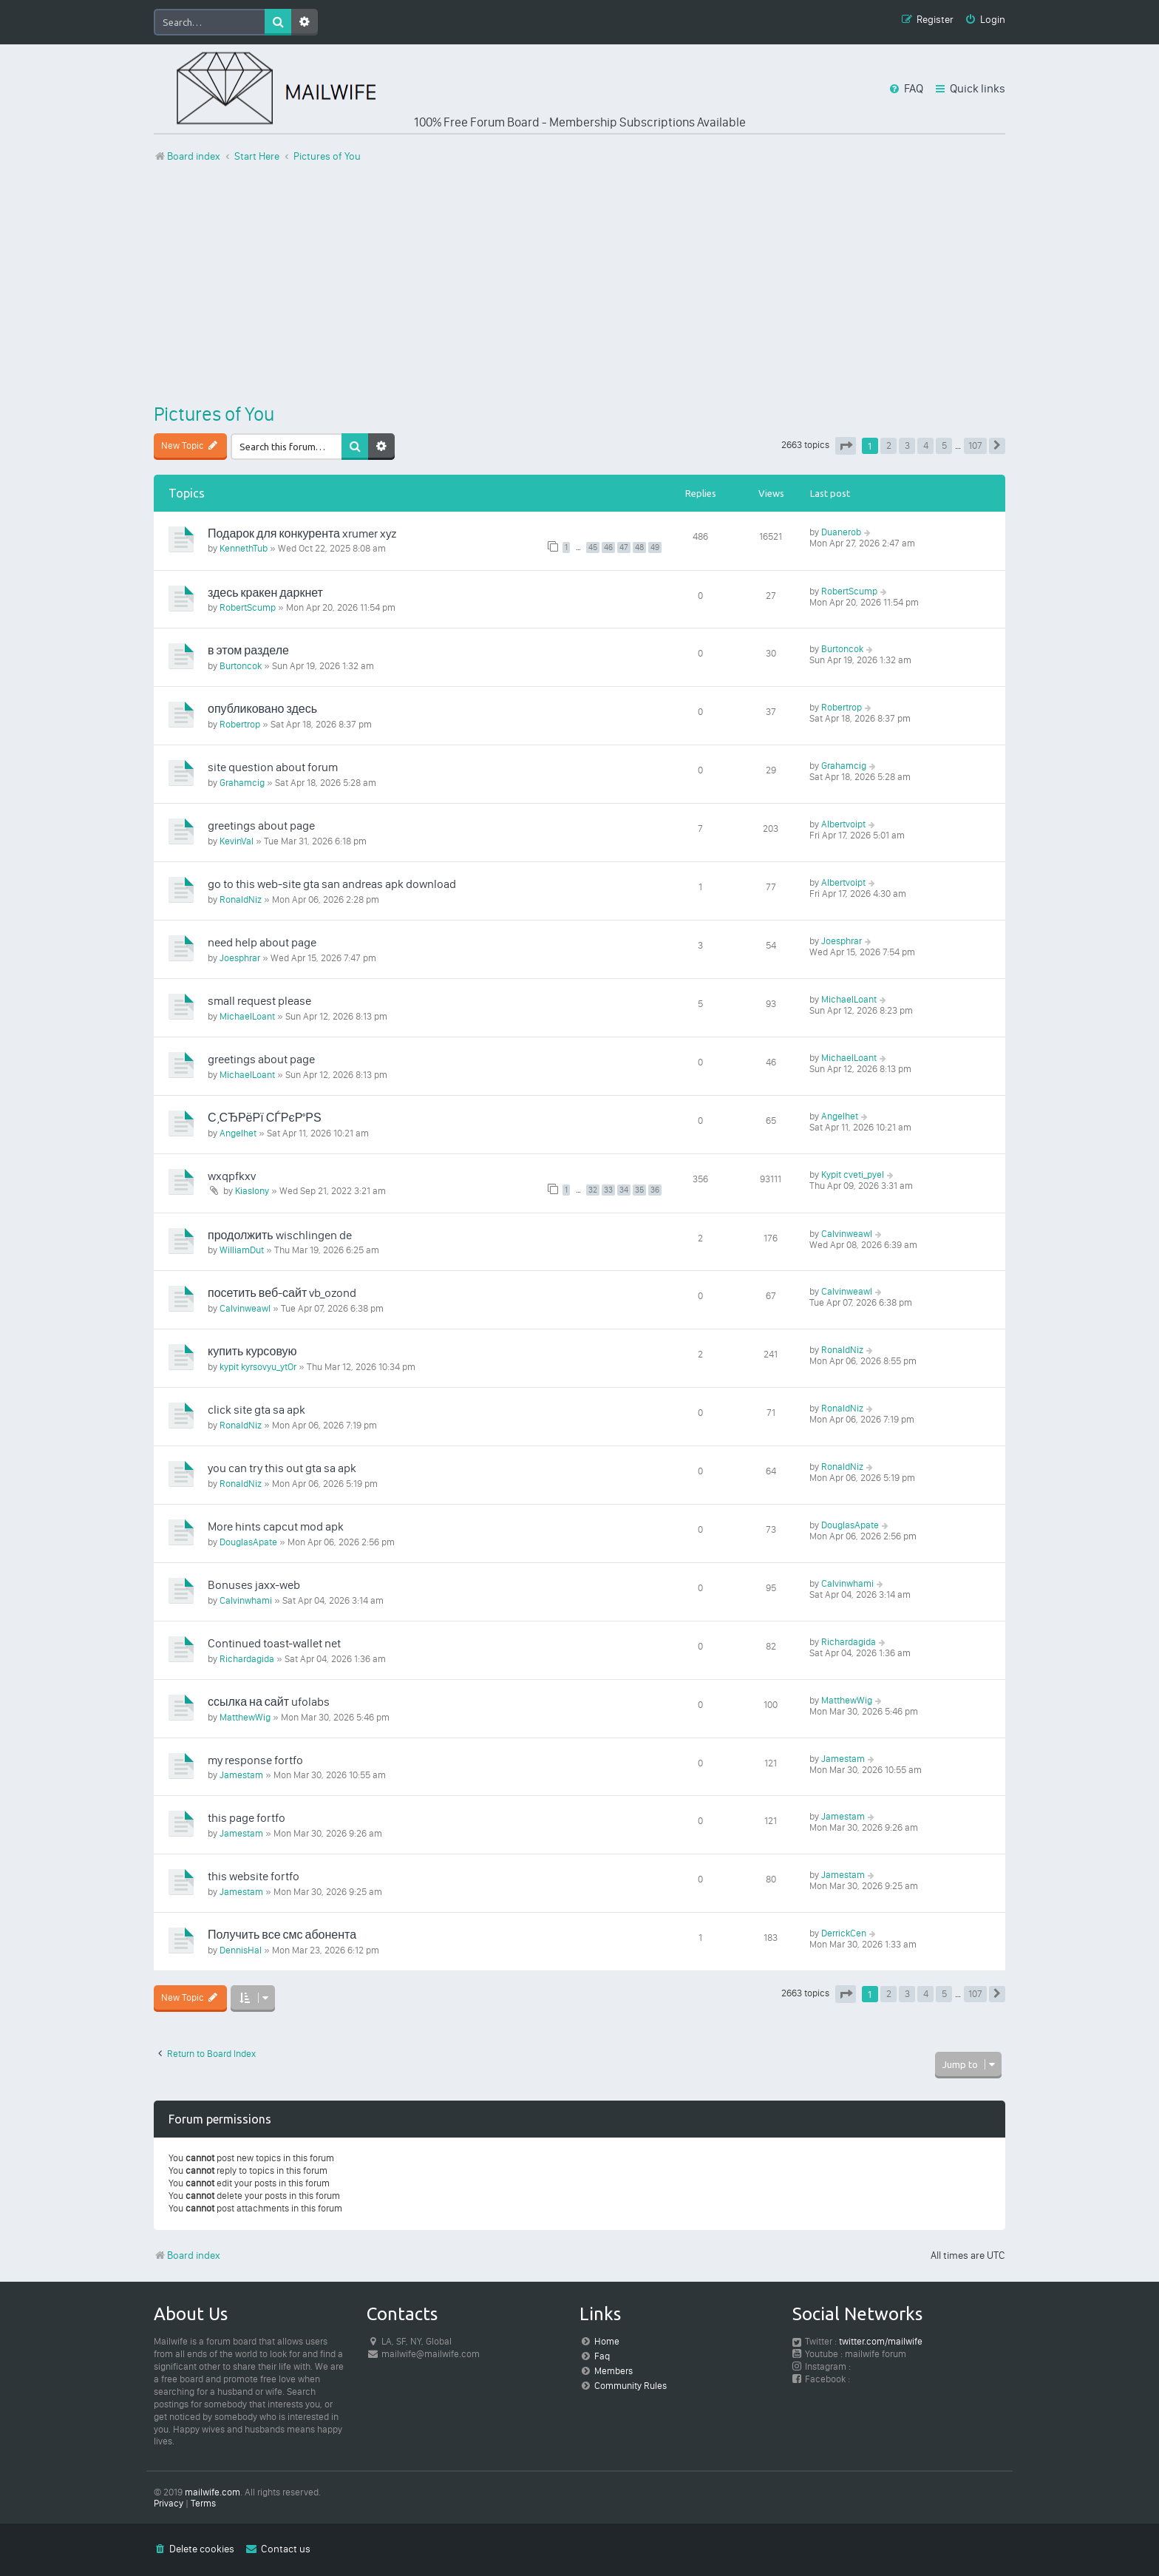 Image resolution: width=1159 pixels, height=2576 pixels. What do you see at coordinates (606, 2341) in the screenshot?
I see `Home` at bounding box center [606, 2341].